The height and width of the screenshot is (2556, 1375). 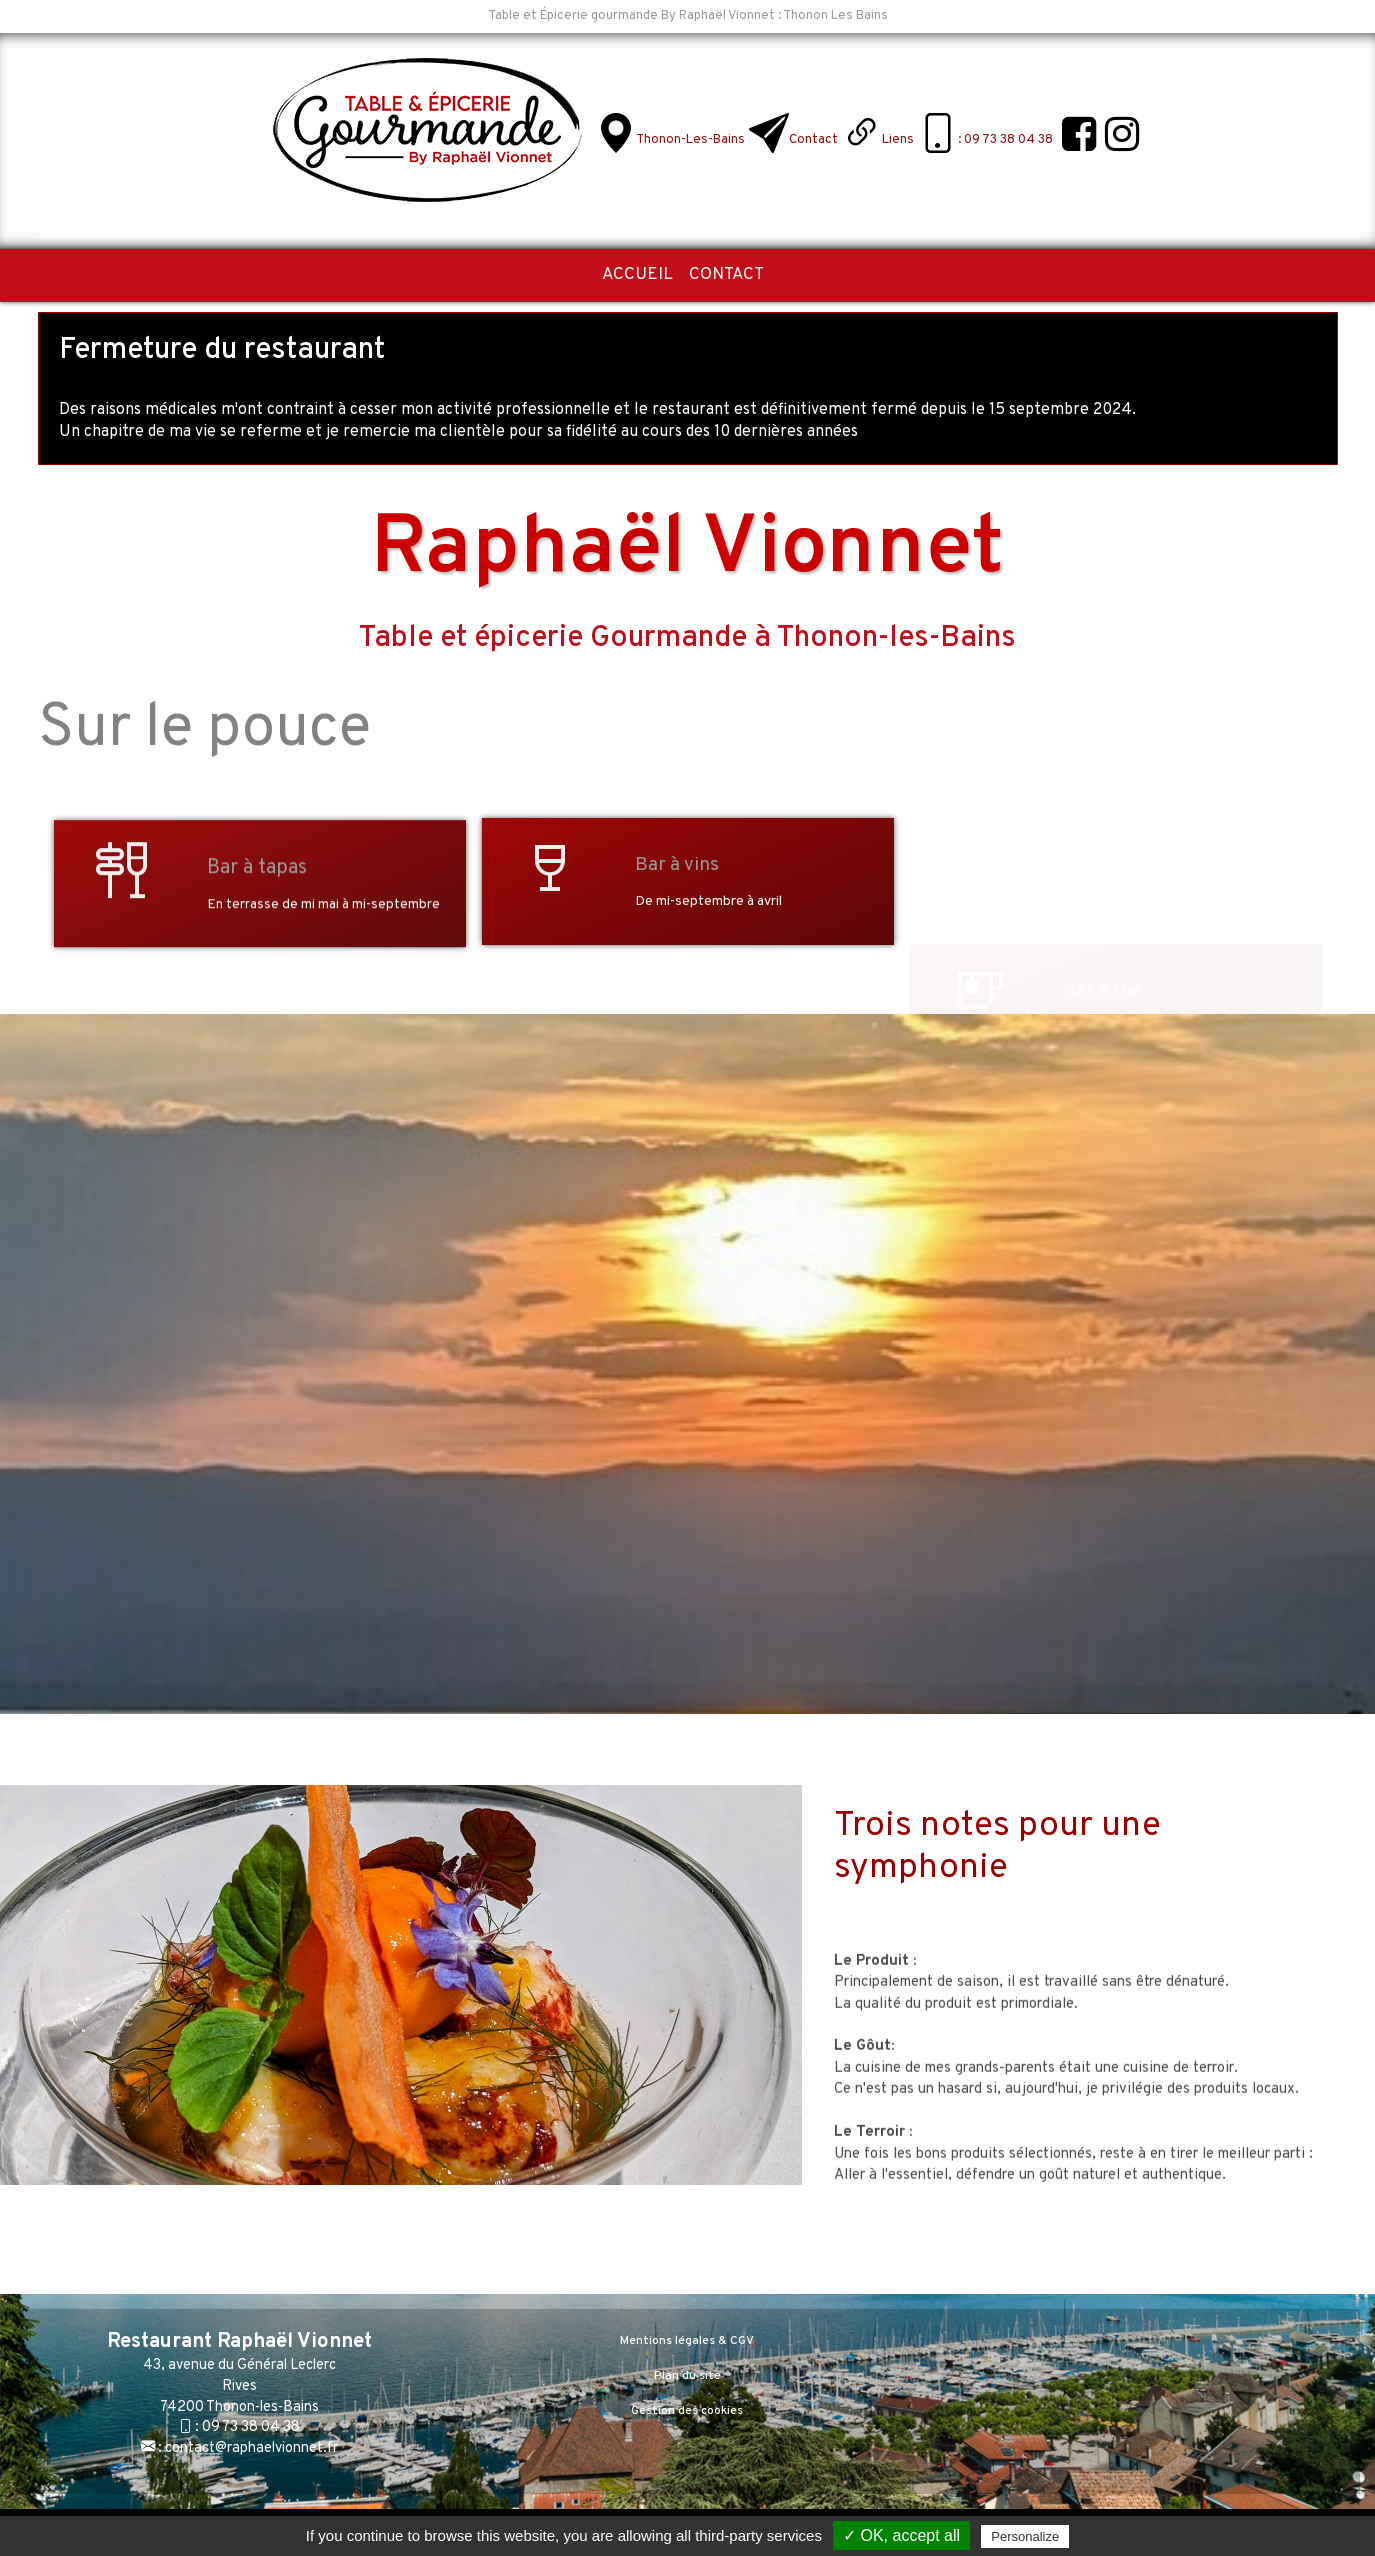 I want to click on [Bar à vins], so click(x=550, y=873).